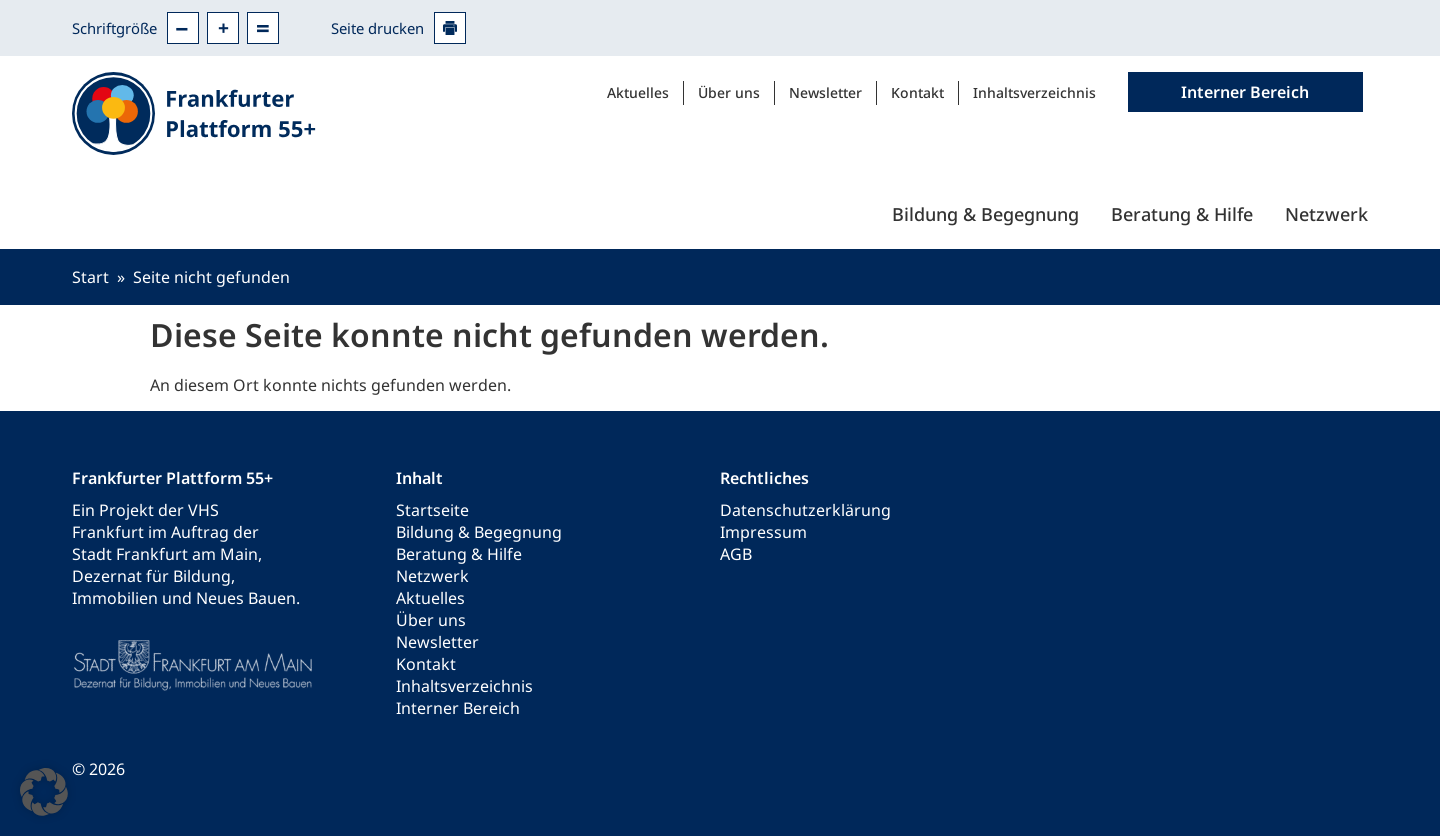  I want to click on Über uns, so click(729, 92).